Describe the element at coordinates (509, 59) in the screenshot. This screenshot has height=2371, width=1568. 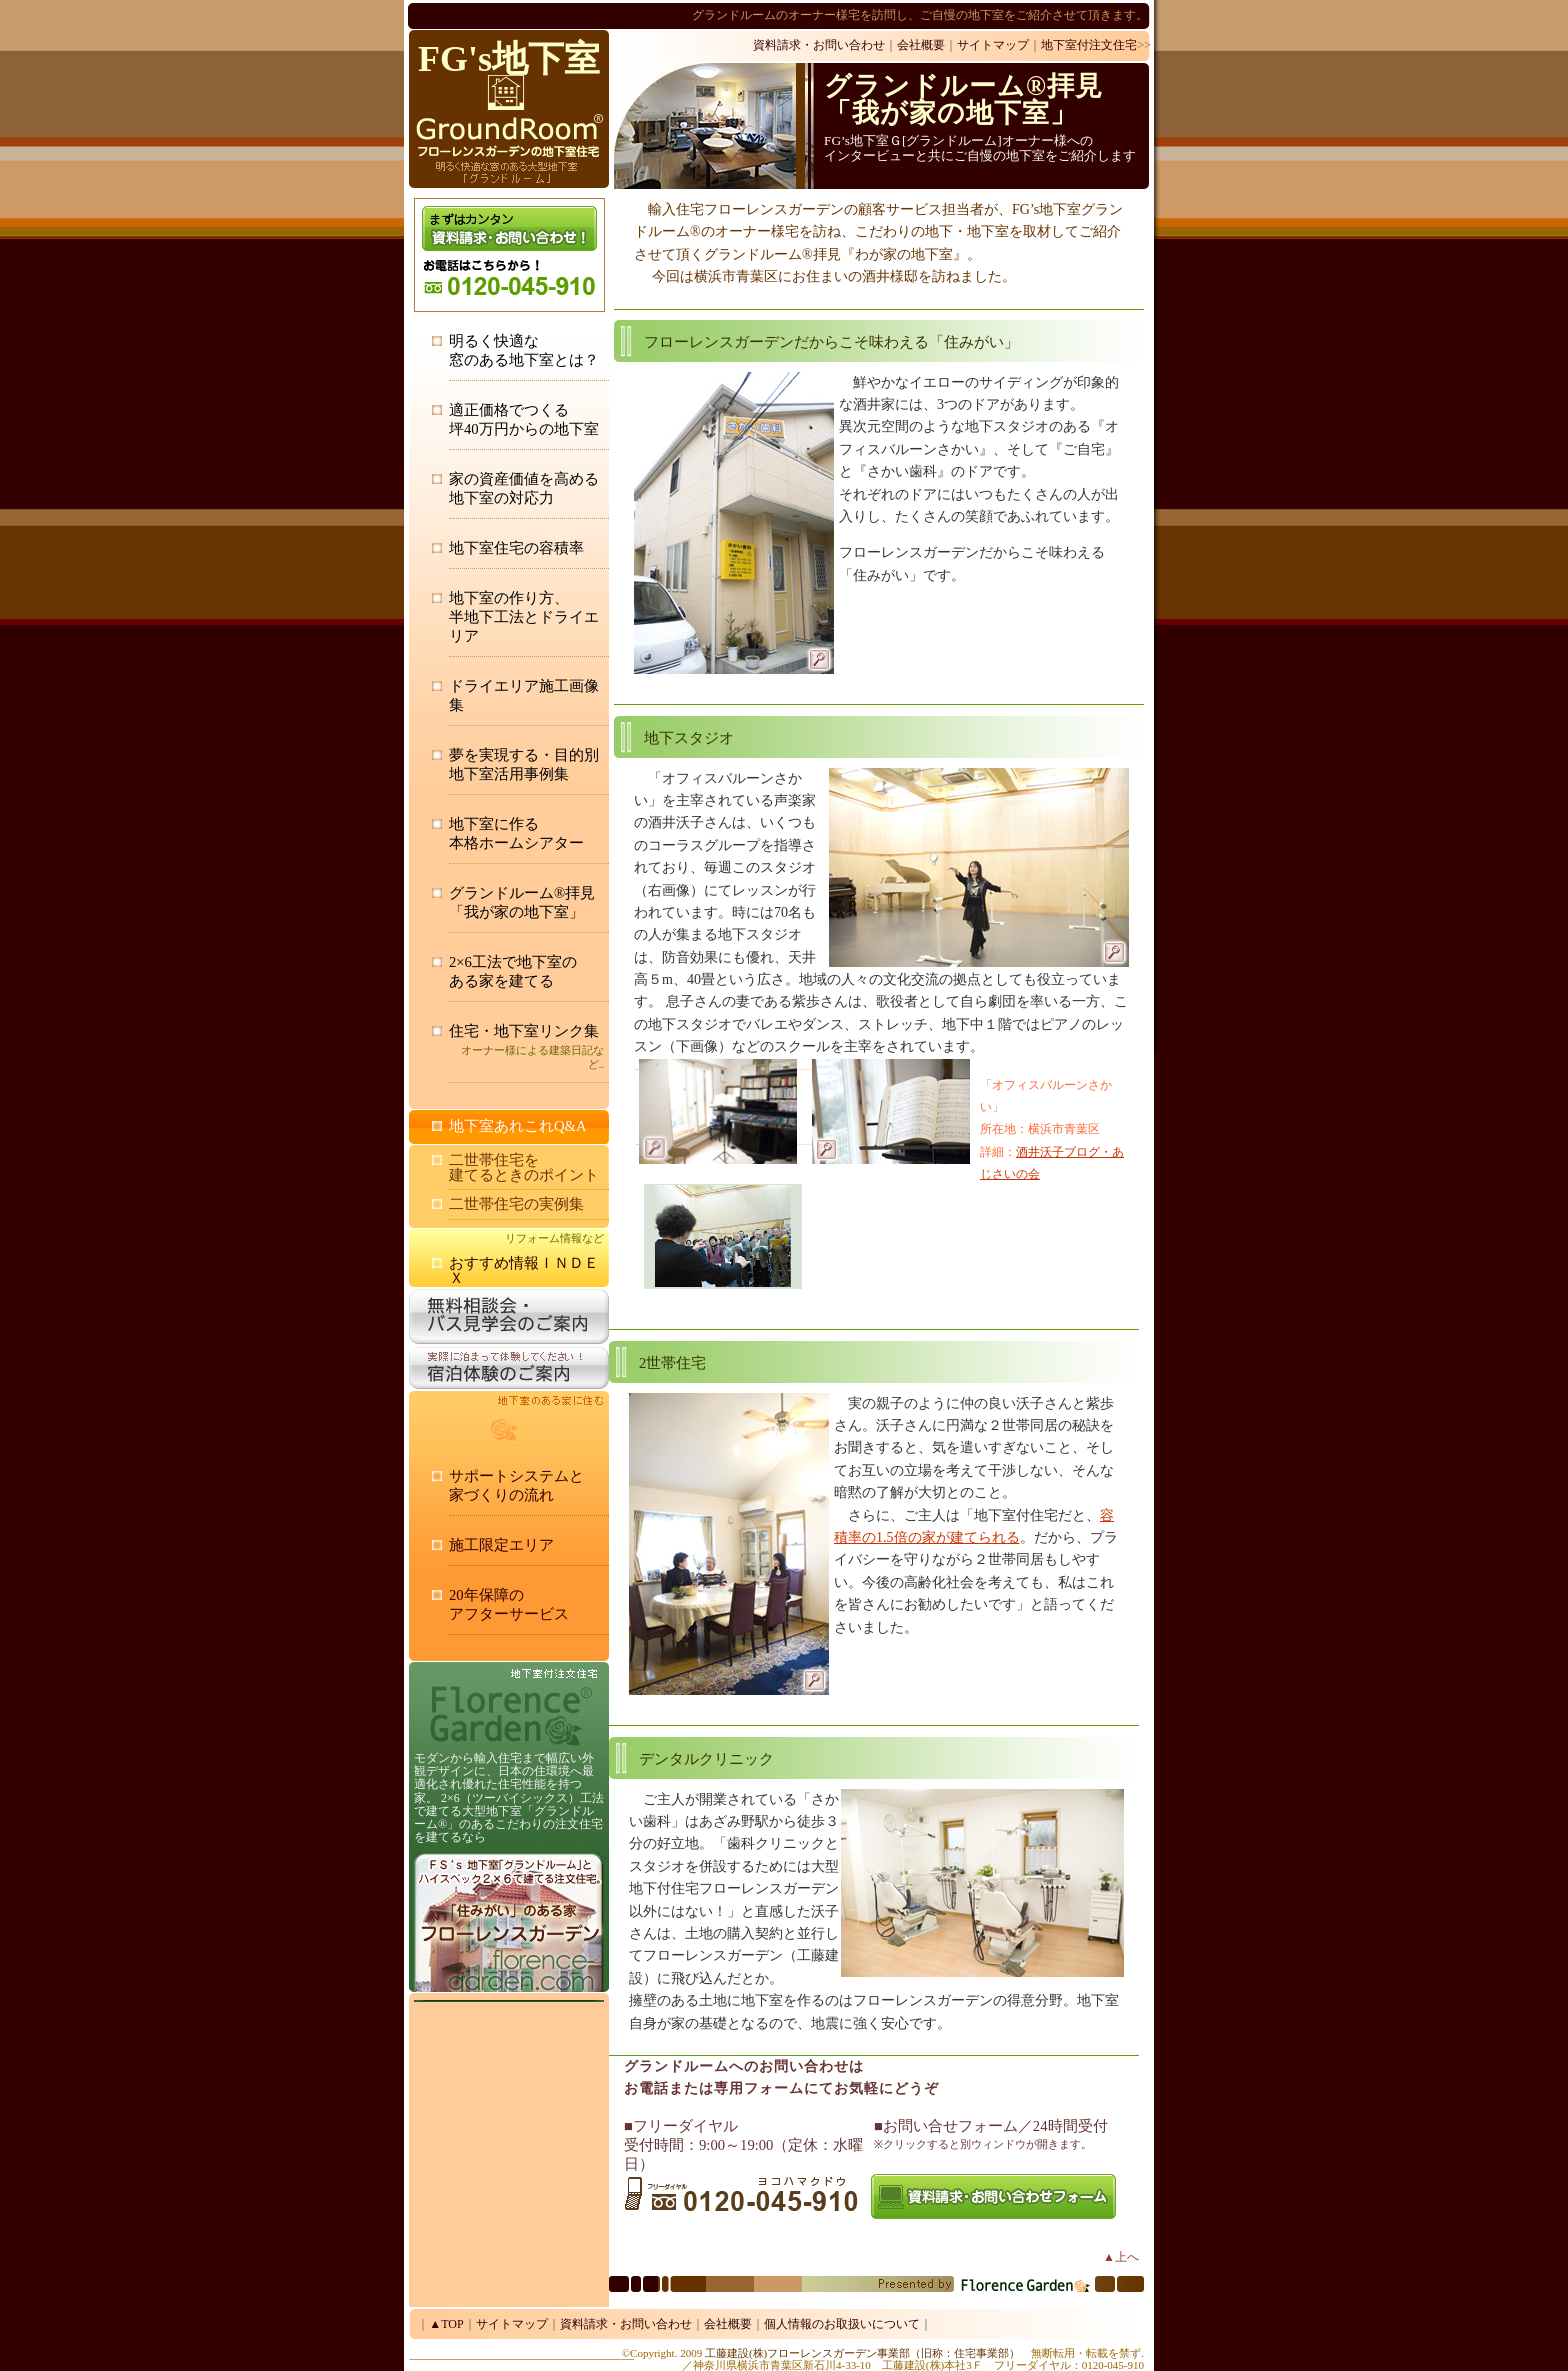
I see `FG's地下室` at that location.